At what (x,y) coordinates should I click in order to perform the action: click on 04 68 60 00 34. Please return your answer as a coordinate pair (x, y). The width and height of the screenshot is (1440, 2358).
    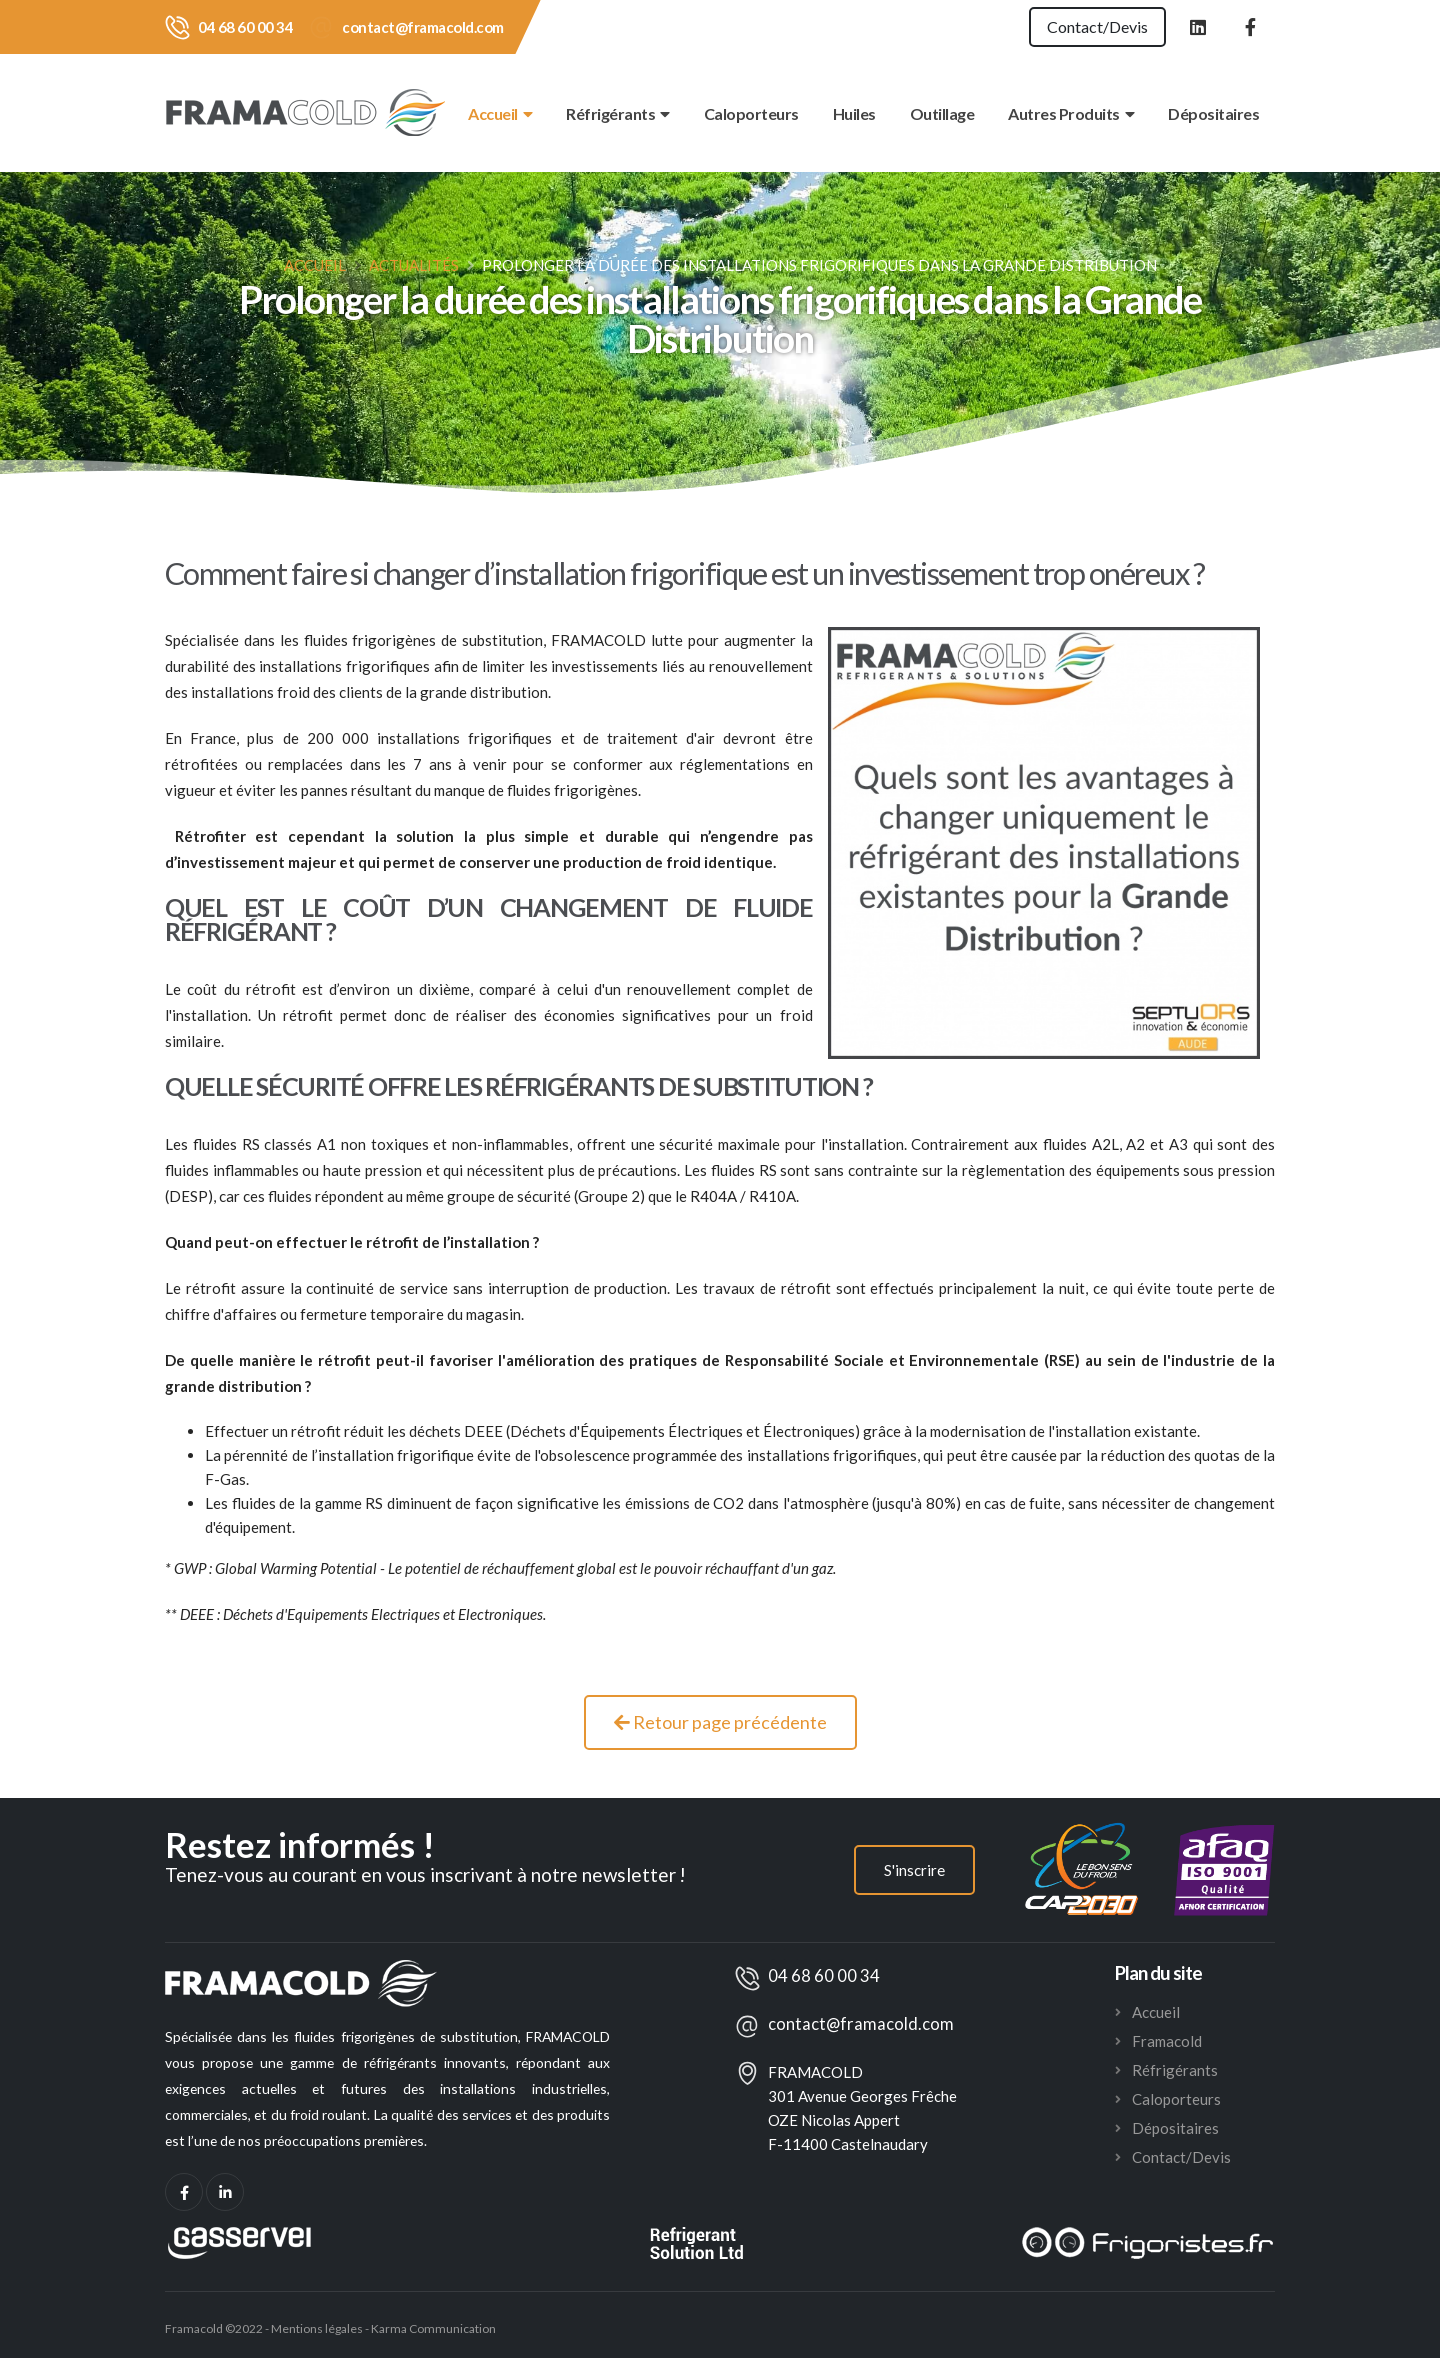
    Looking at the image, I should click on (245, 27).